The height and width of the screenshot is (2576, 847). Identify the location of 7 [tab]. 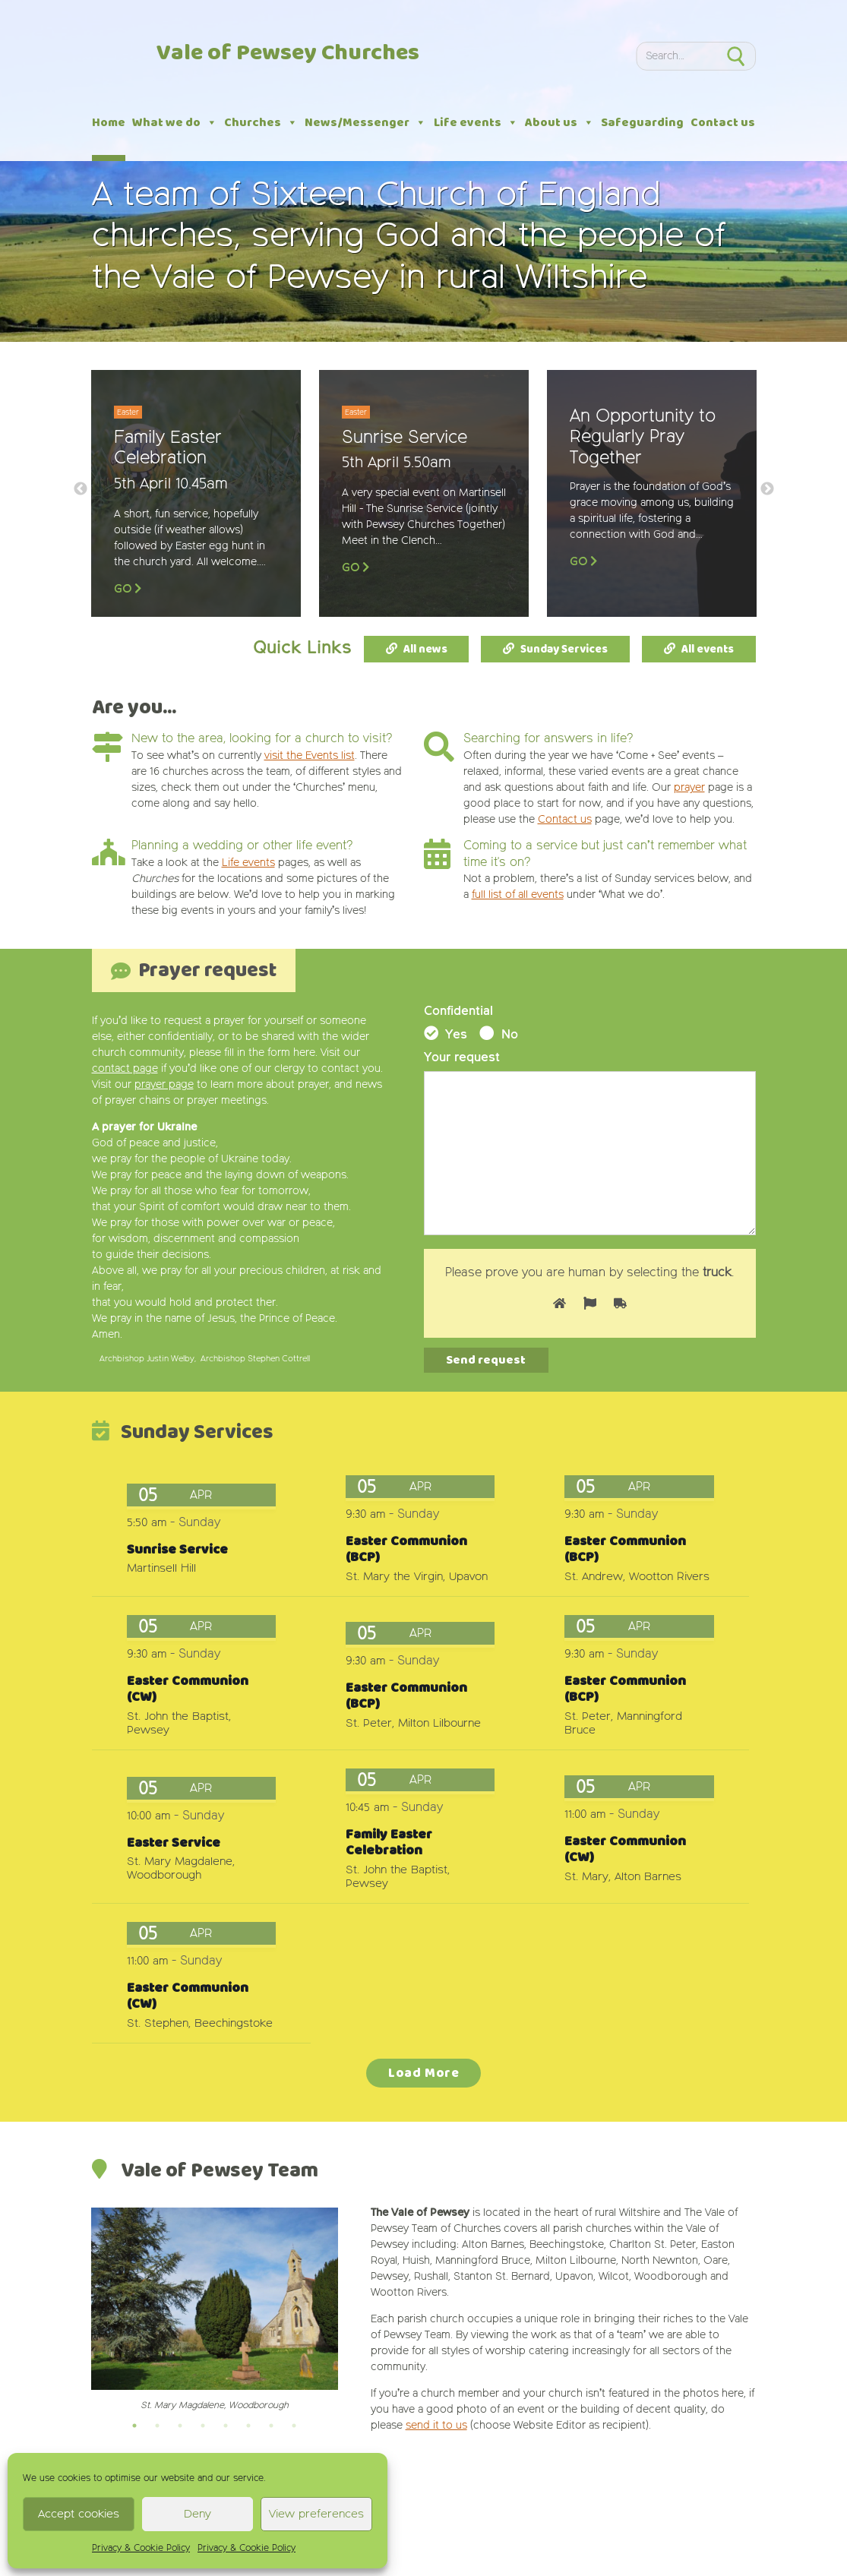
(271, 2425).